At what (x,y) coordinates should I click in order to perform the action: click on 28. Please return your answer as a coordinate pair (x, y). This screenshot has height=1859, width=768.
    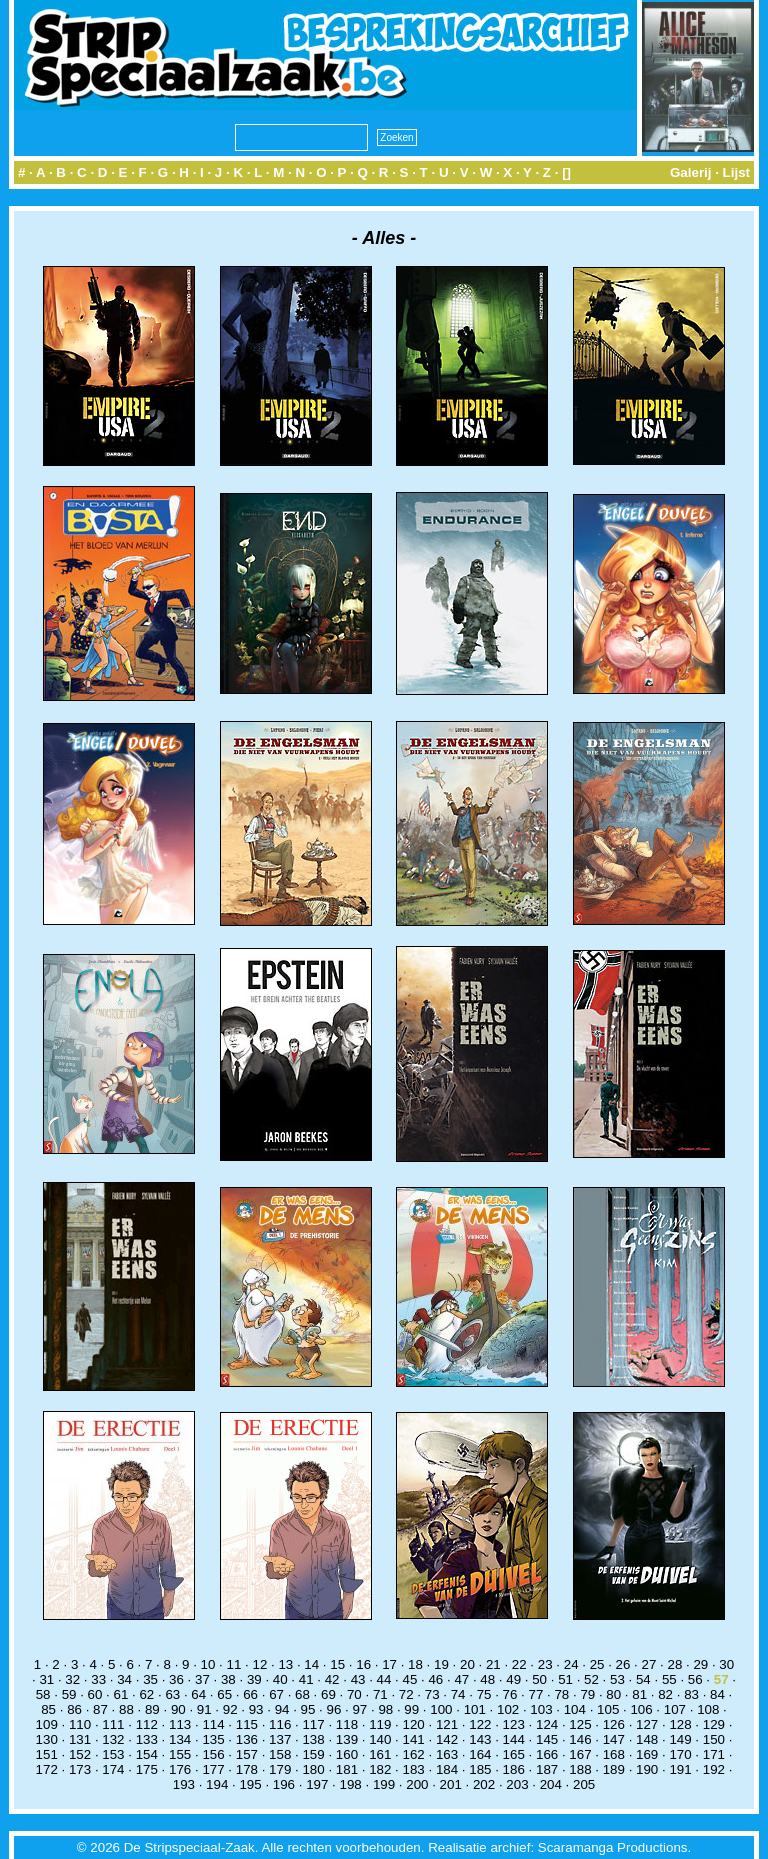
    Looking at the image, I should click on (674, 1664).